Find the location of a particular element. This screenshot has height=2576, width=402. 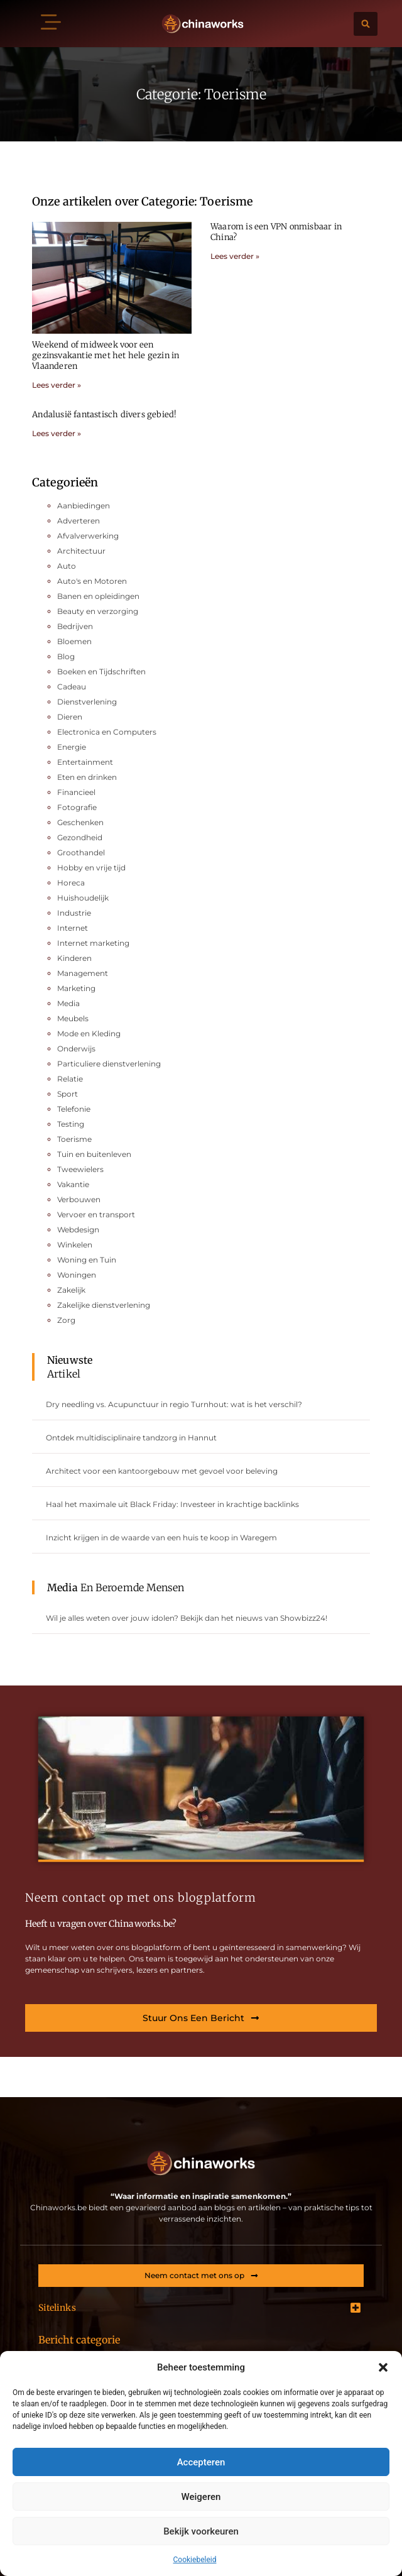

Beauty en verzorging is located at coordinates (97, 611).